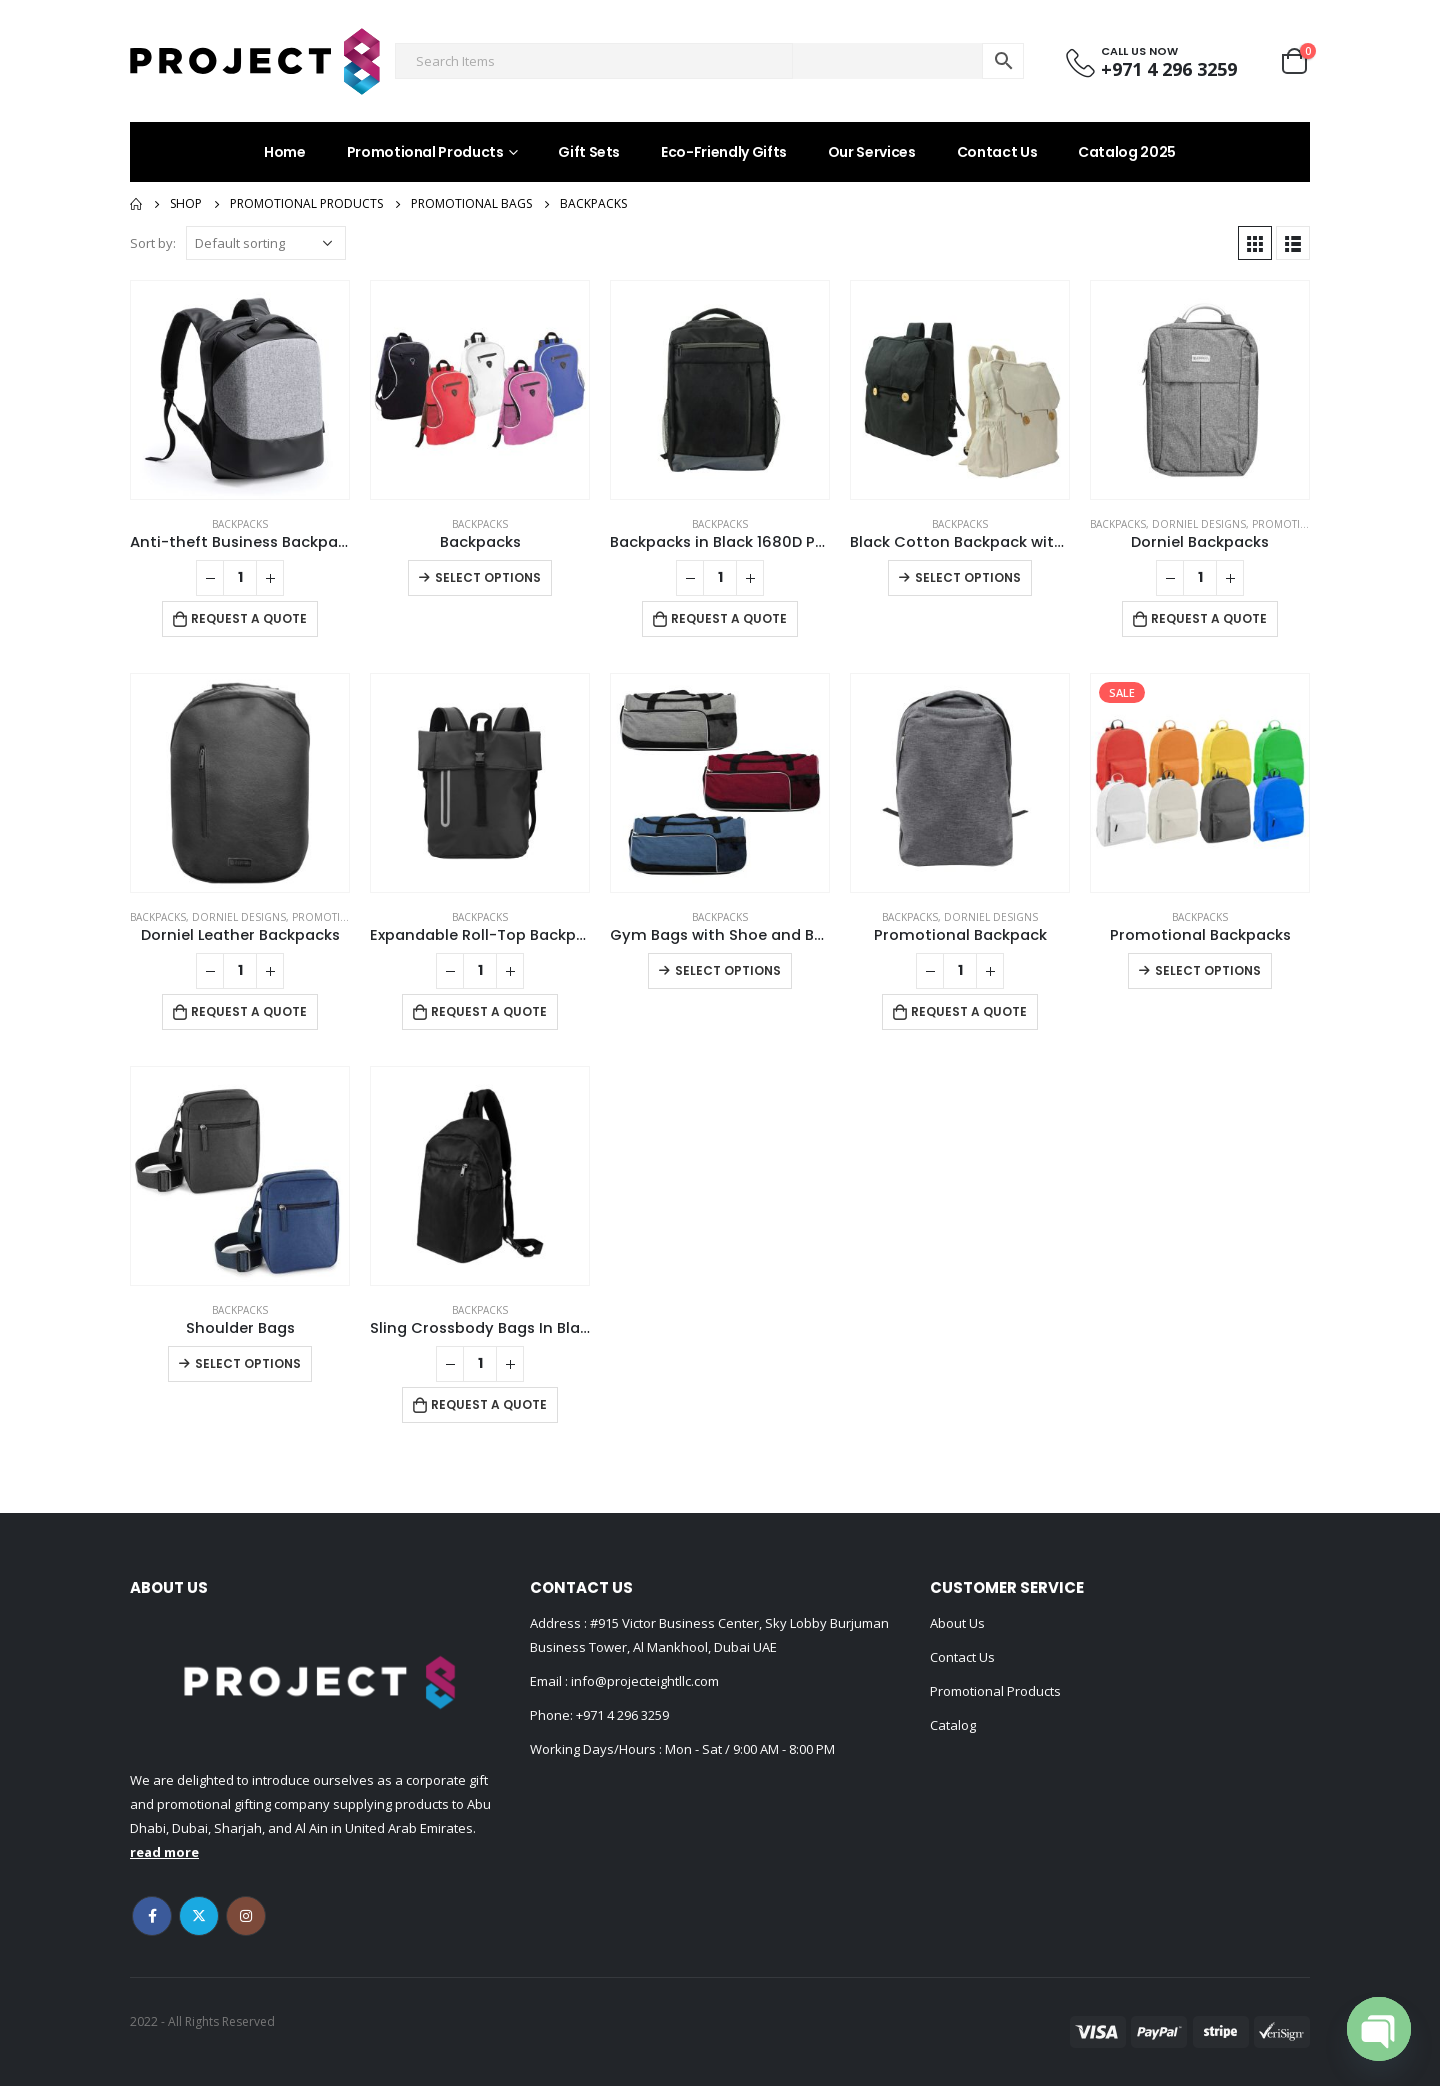  What do you see at coordinates (246, 1916) in the screenshot?
I see `Instagram` at bounding box center [246, 1916].